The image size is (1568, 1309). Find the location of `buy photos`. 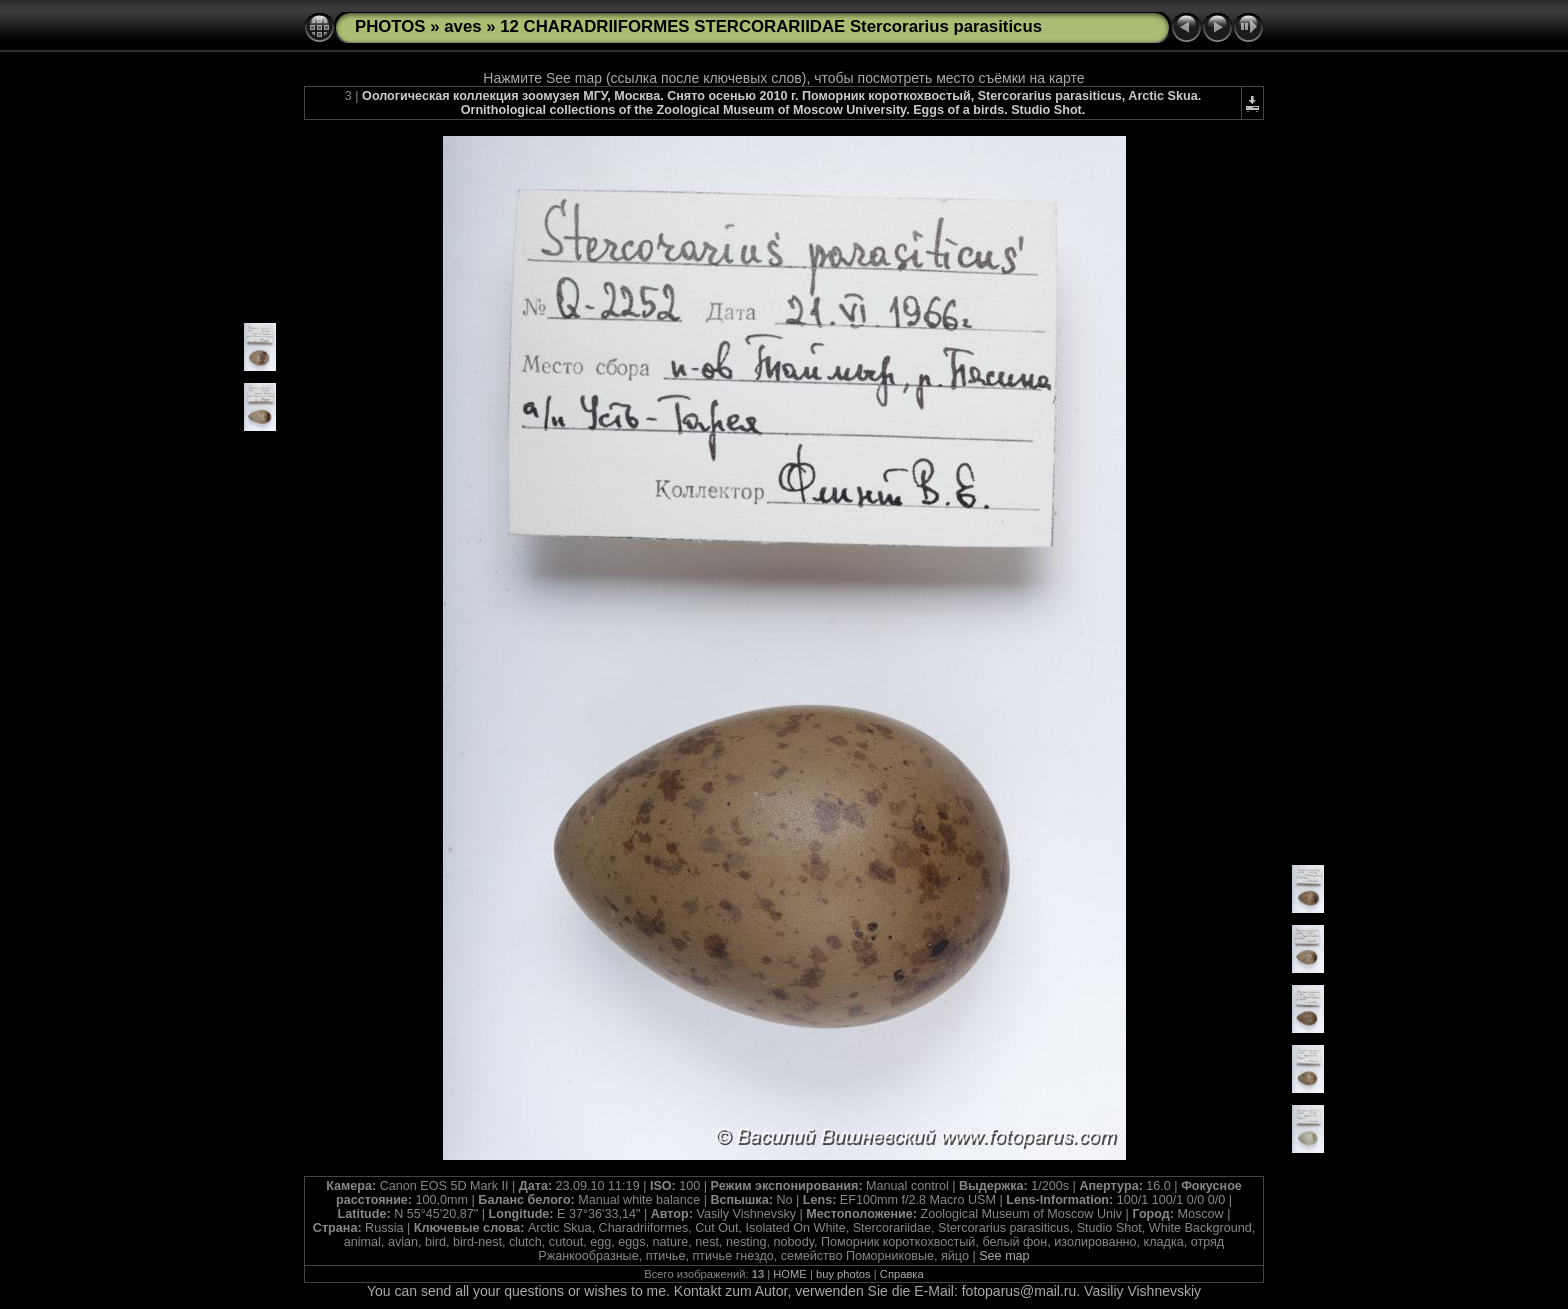

buy photos is located at coordinates (843, 1274).